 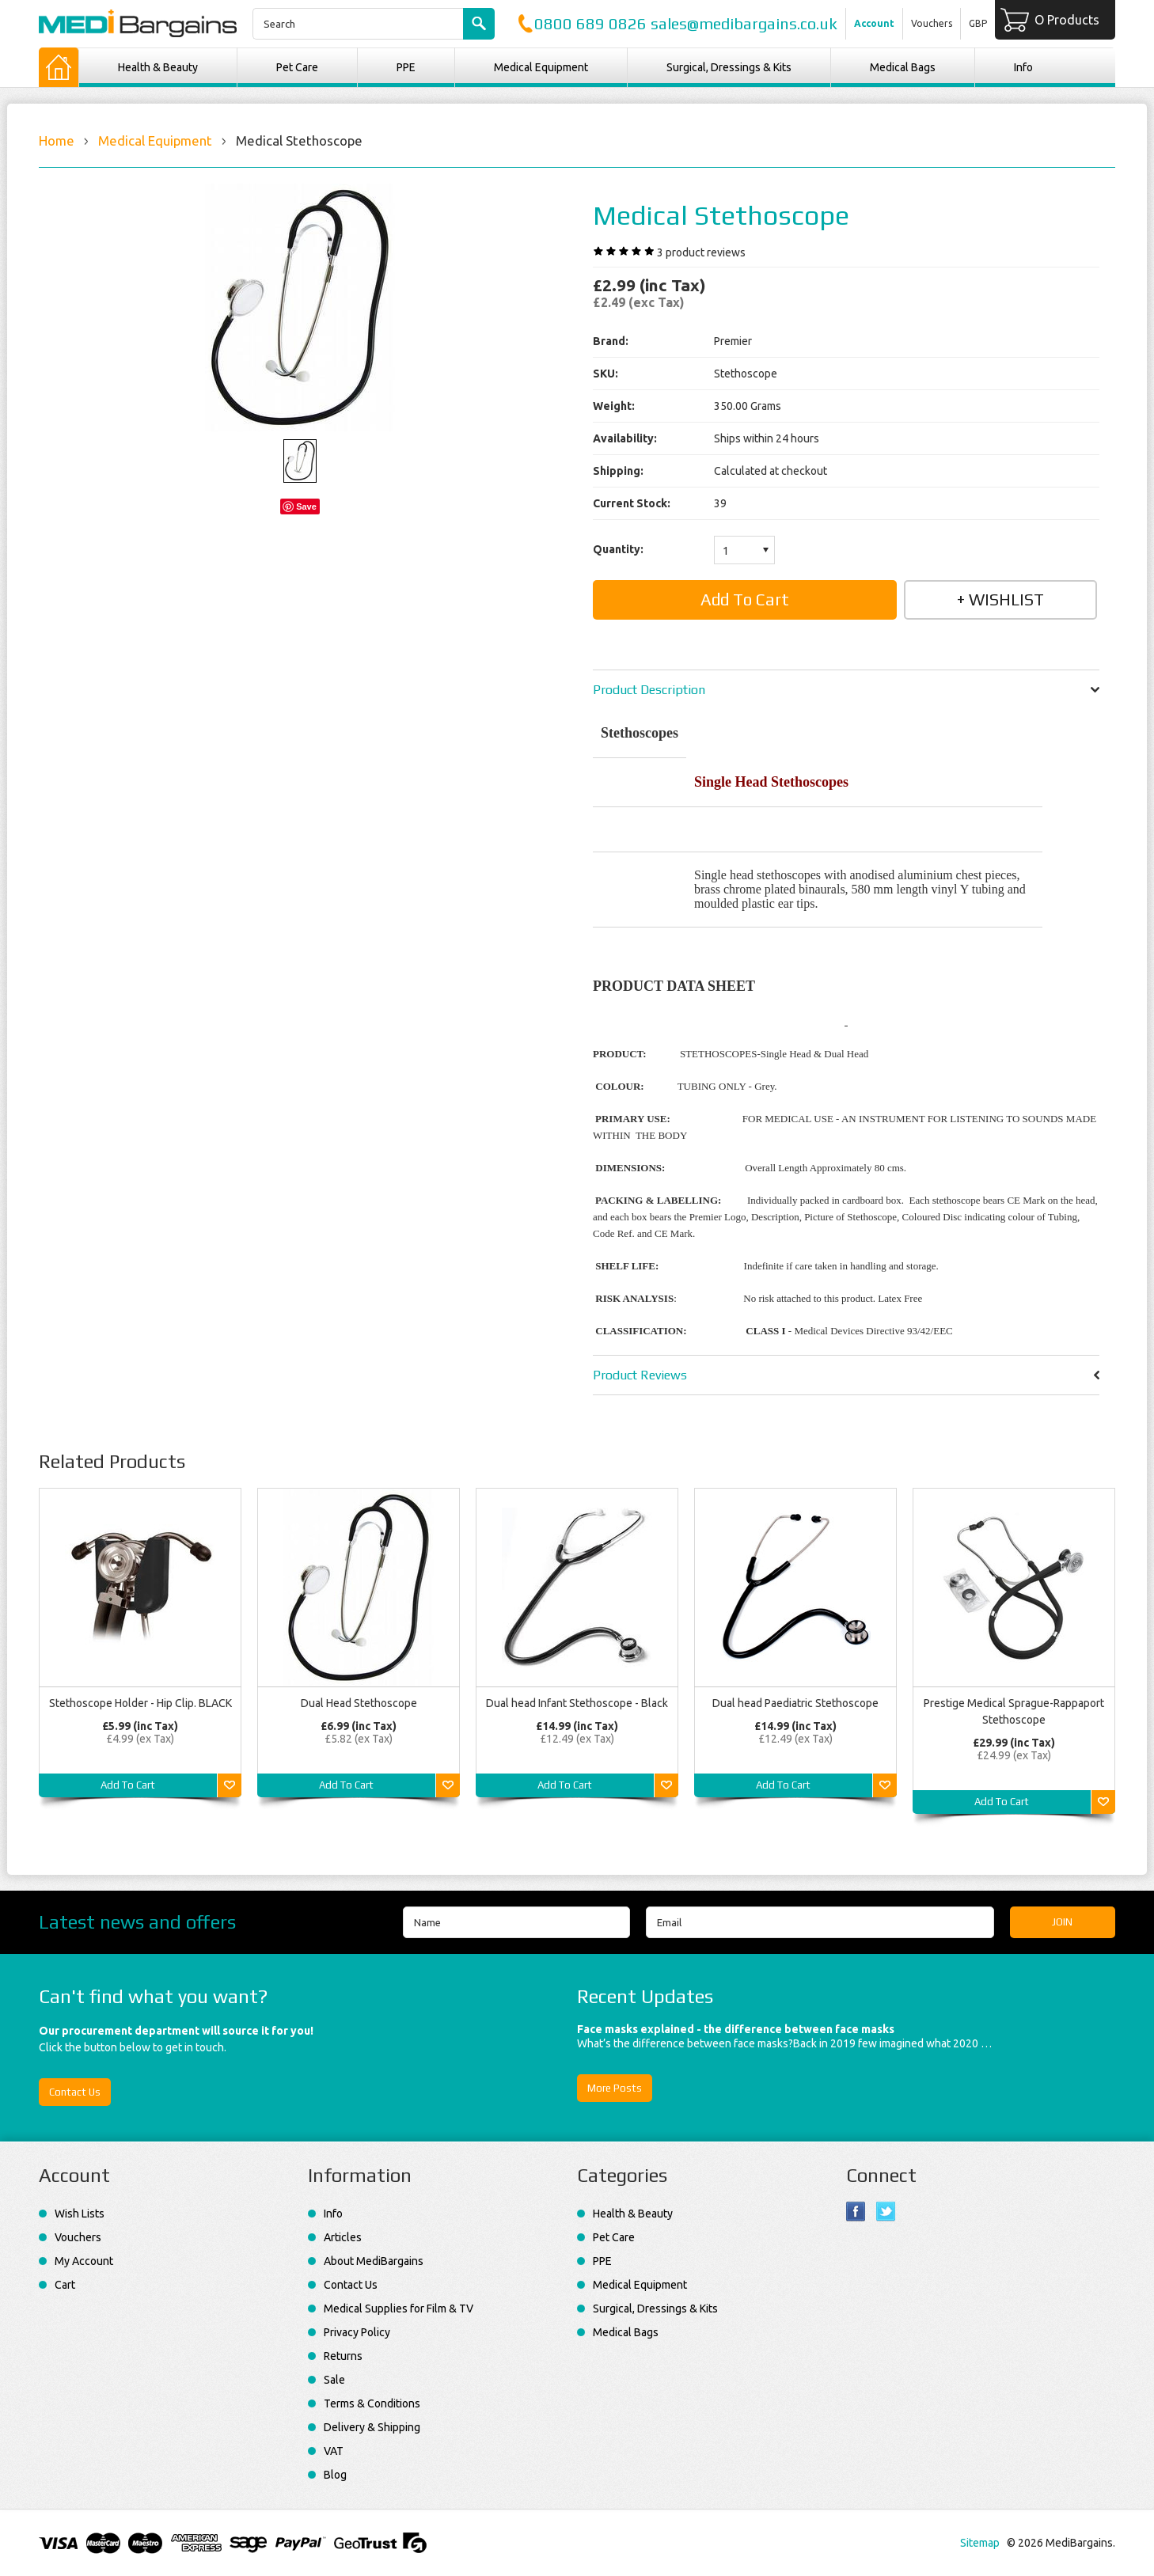 What do you see at coordinates (140, 1703) in the screenshot?
I see `Stethoscope Holder - Hip Clip. BLACK` at bounding box center [140, 1703].